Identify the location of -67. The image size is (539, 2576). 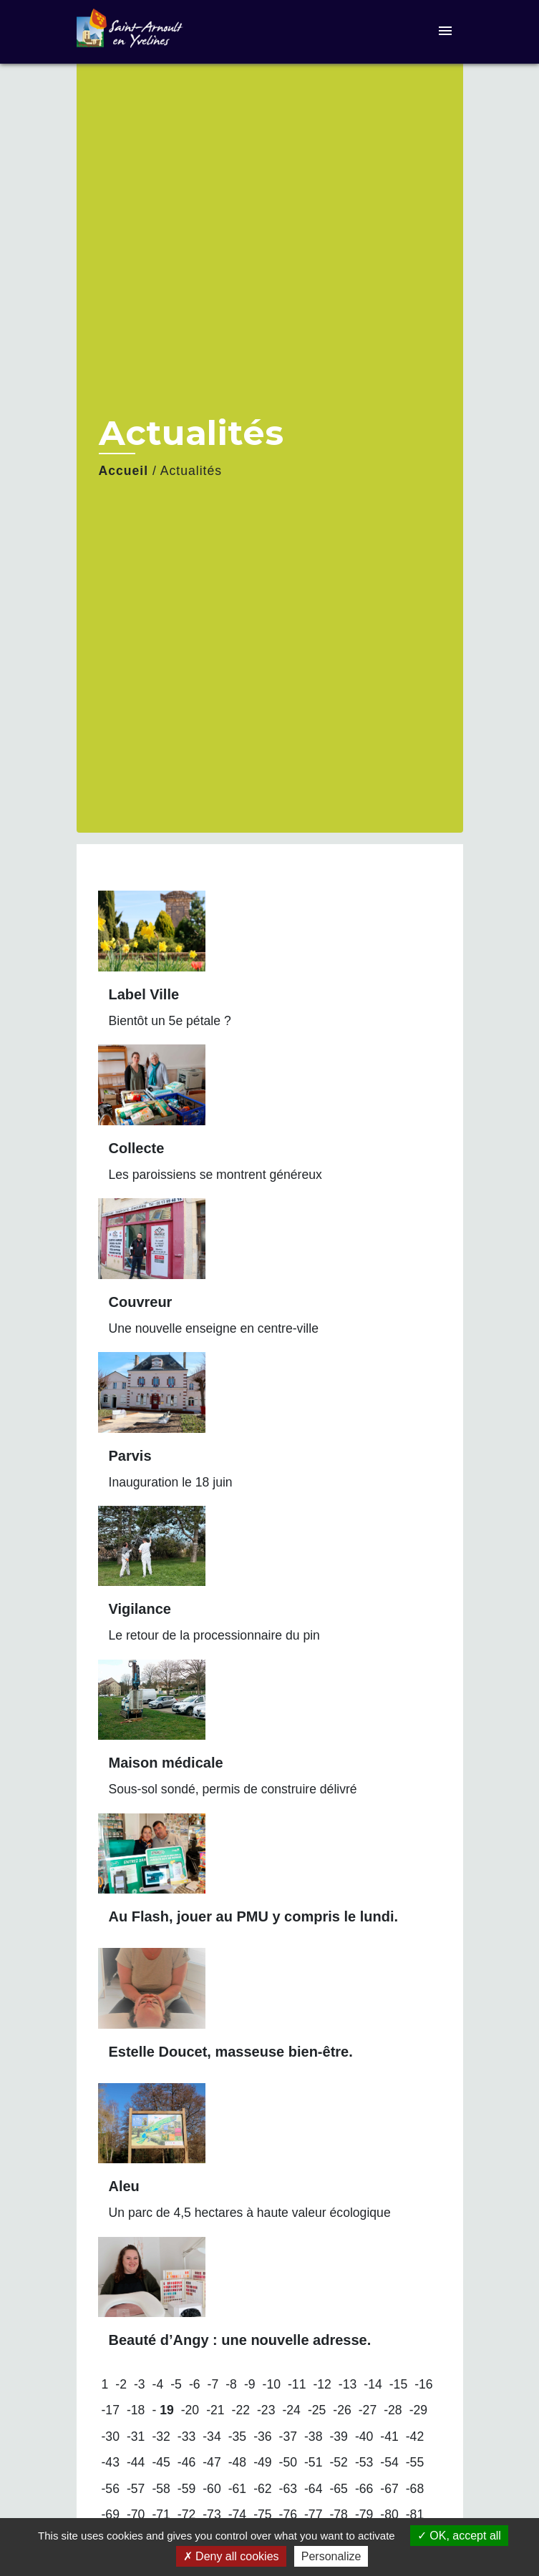
(389, 2489).